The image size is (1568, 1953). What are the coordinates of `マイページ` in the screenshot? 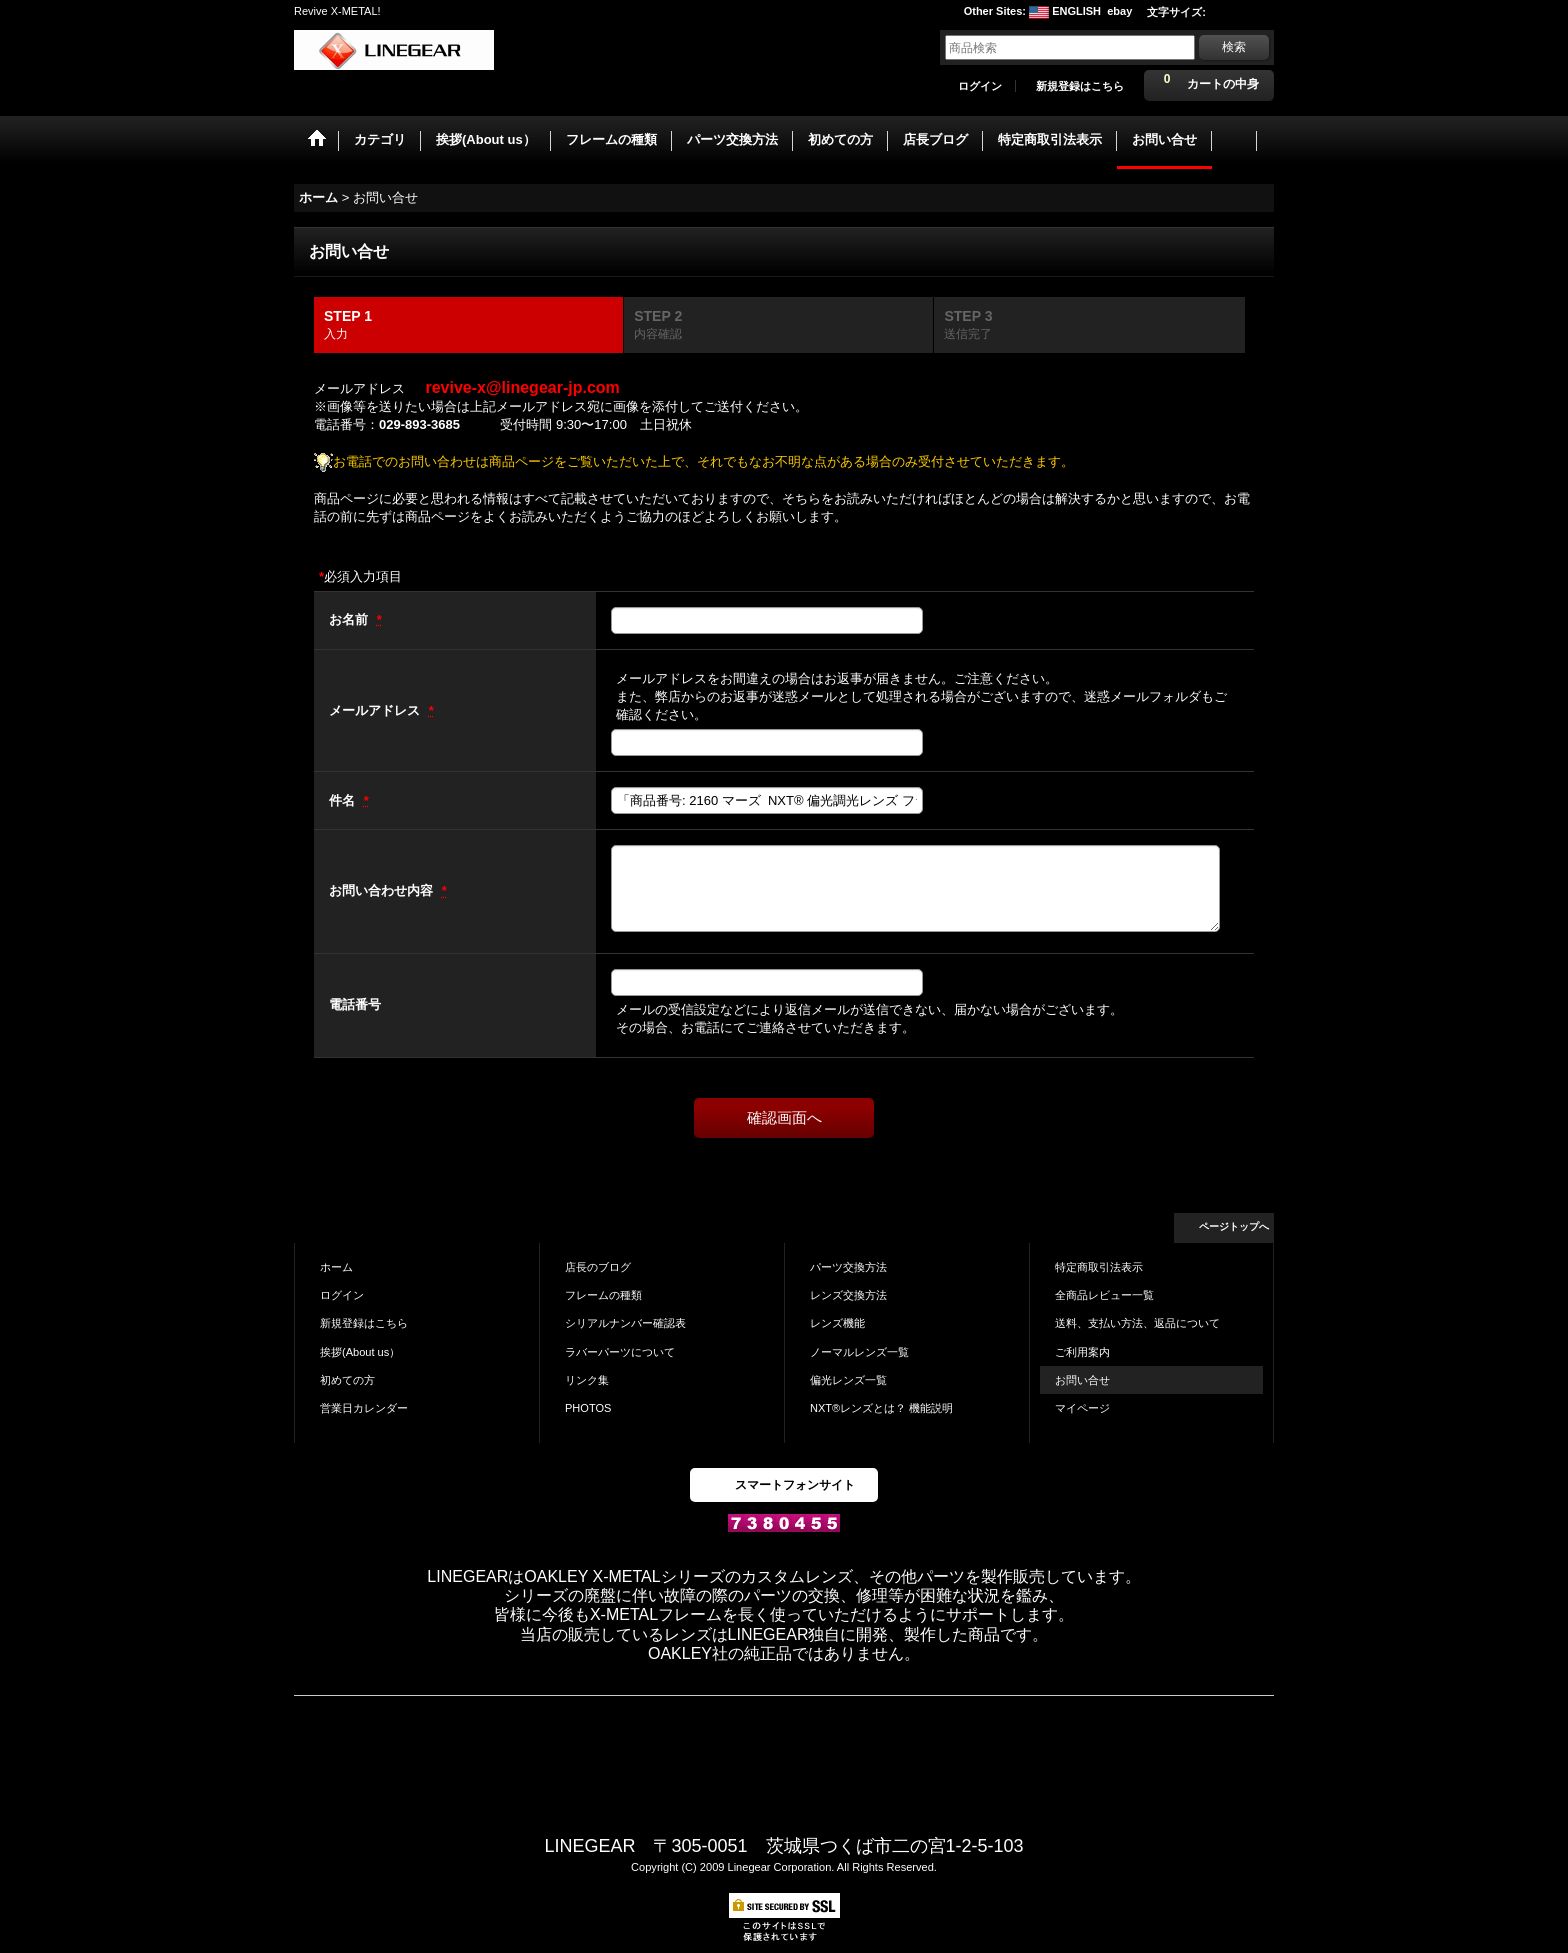 It's located at (1082, 1408).